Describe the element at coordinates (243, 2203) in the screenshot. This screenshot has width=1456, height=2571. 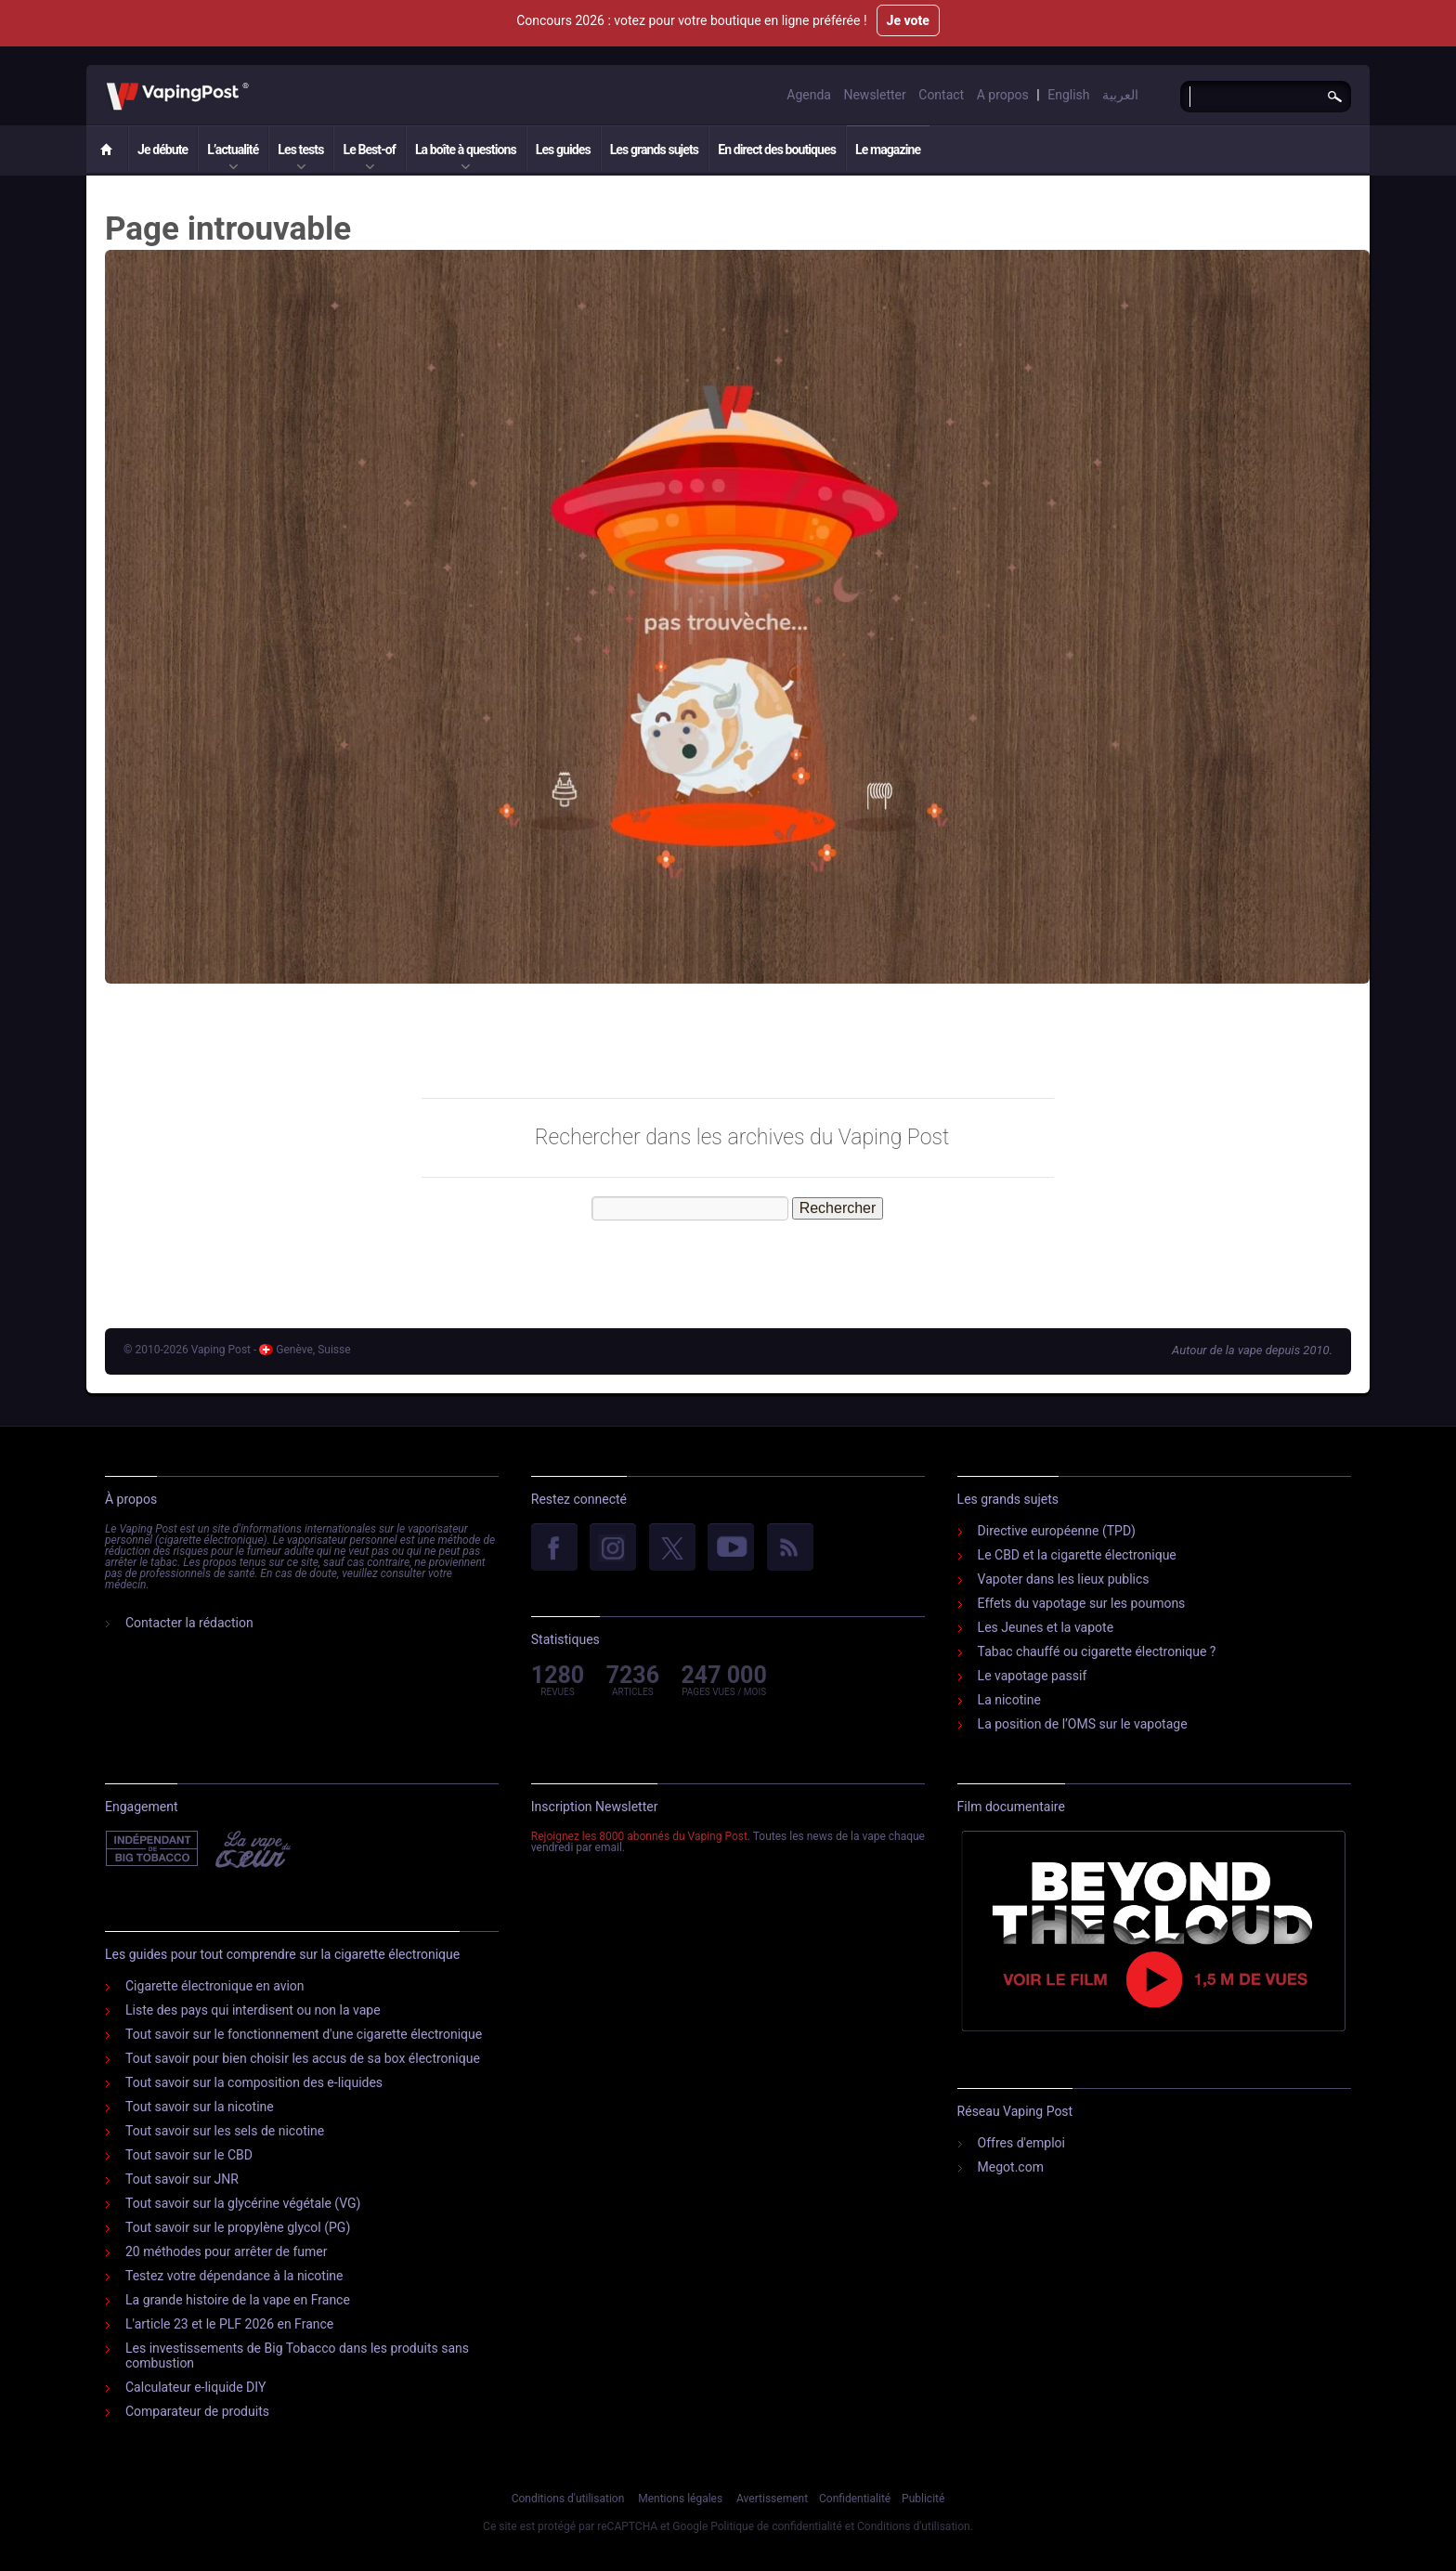
I see `Tout savoir sur la glycérine végétale (VG)` at that location.